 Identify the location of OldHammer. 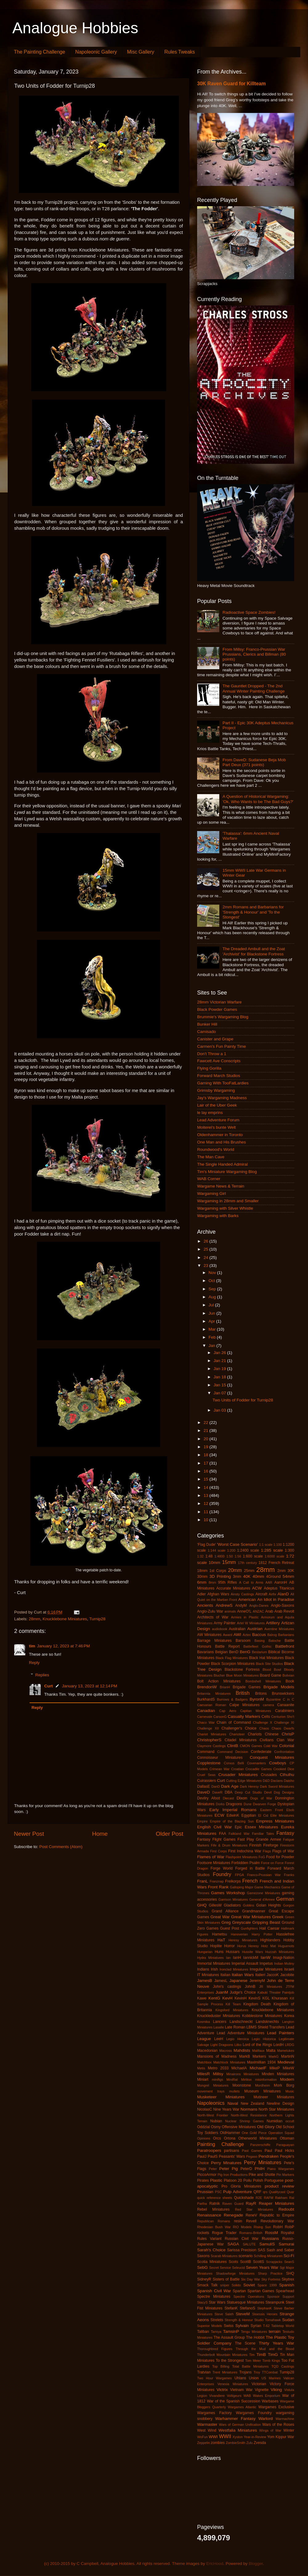
(230, 2133).